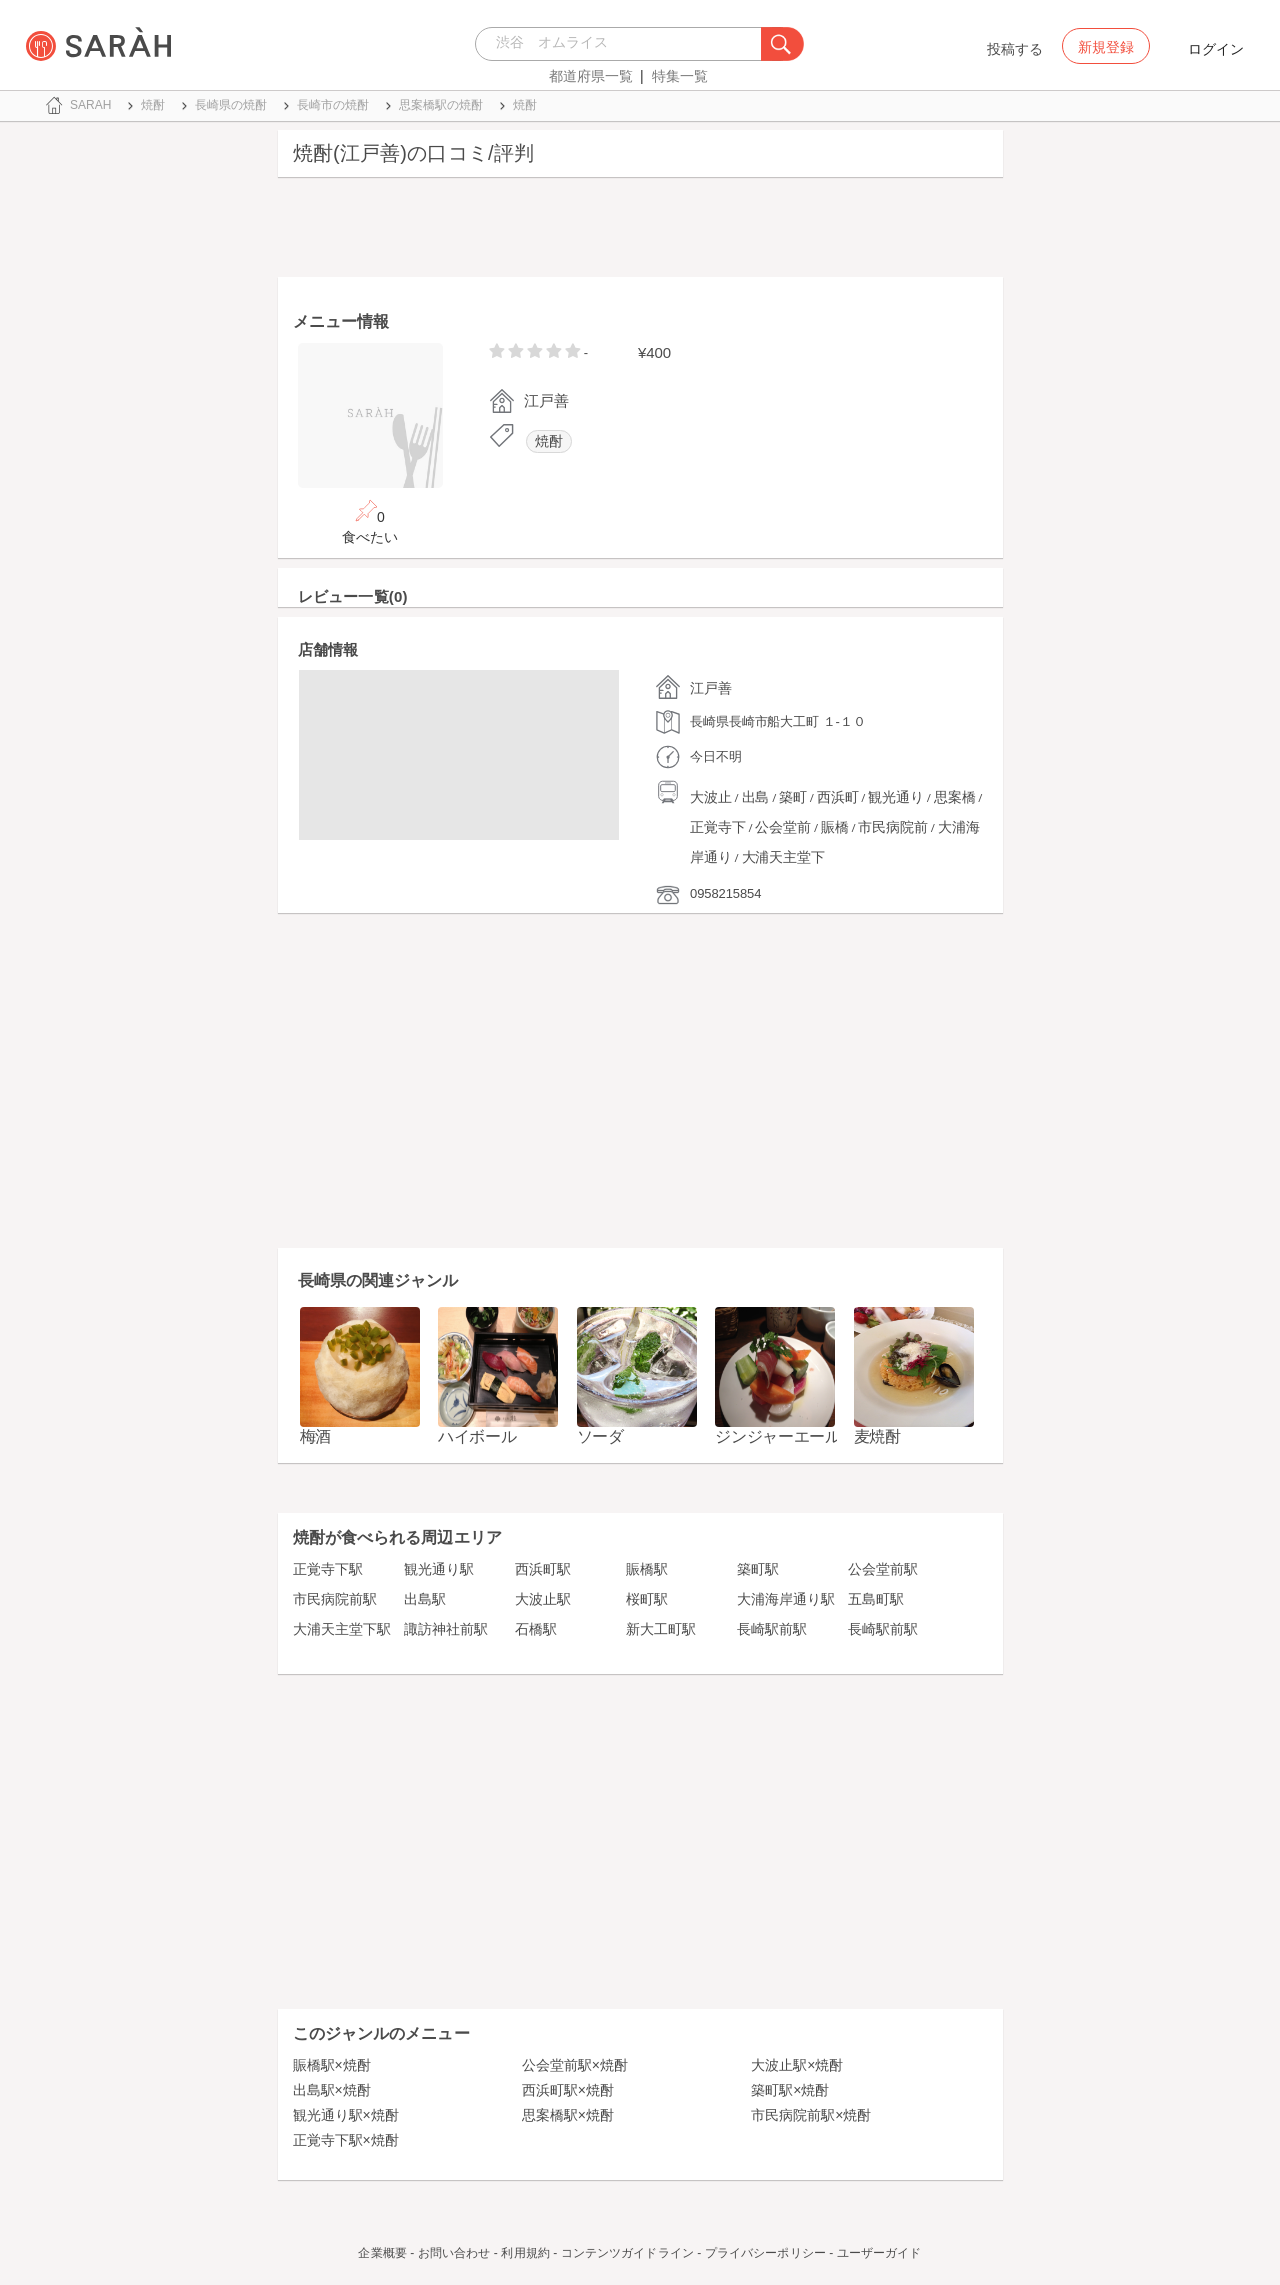 Image resolution: width=1280 pixels, height=2285 pixels. What do you see at coordinates (797, 2065) in the screenshot?
I see `大波止駅×焼酎` at bounding box center [797, 2065].